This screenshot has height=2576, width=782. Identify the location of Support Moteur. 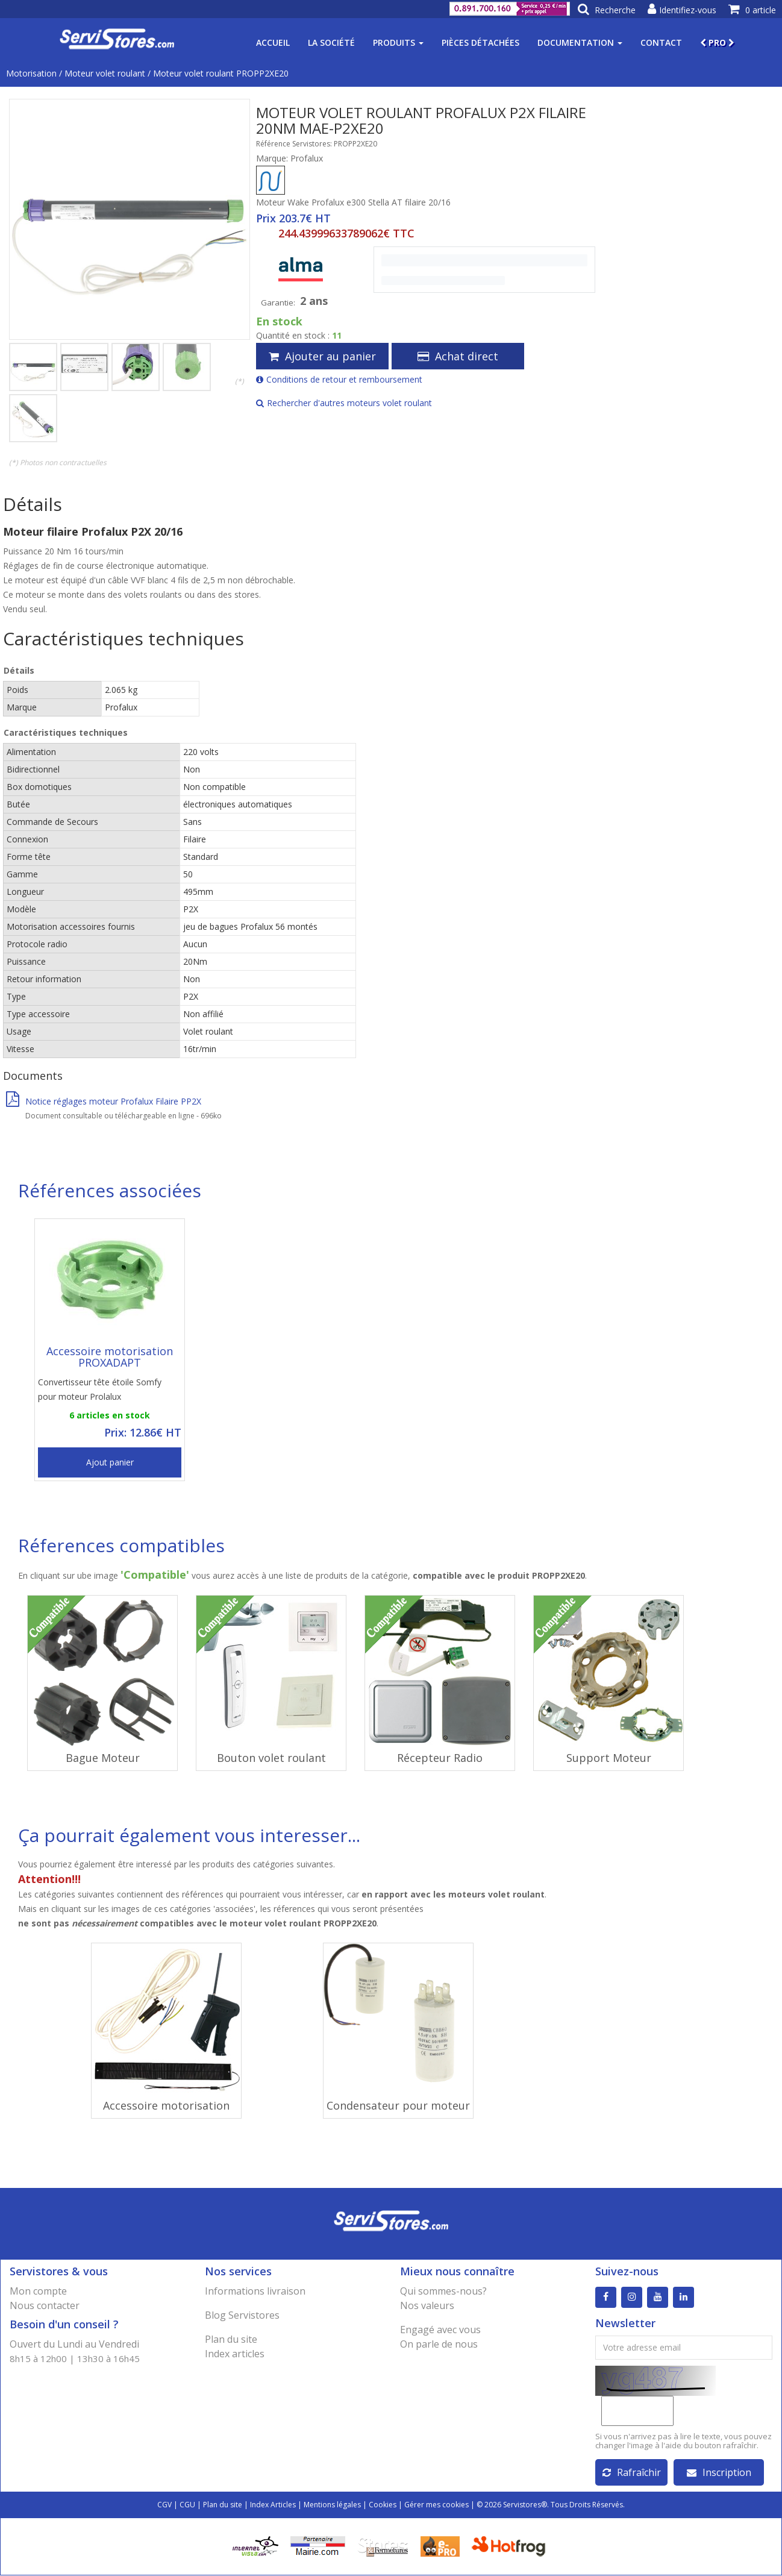
(608, 1757).